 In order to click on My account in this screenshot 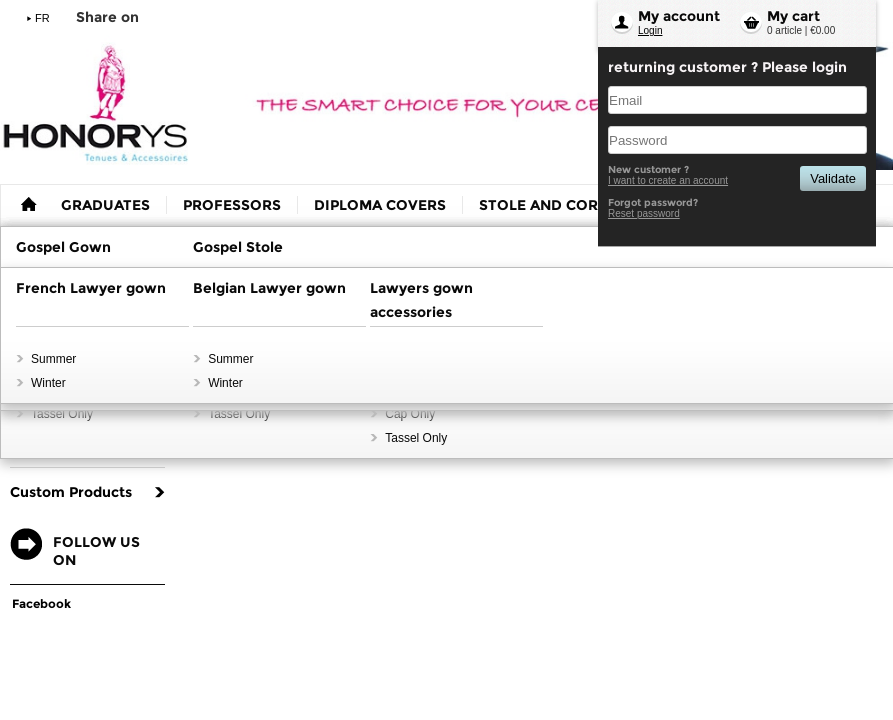, I will do `click(679, 16)`.